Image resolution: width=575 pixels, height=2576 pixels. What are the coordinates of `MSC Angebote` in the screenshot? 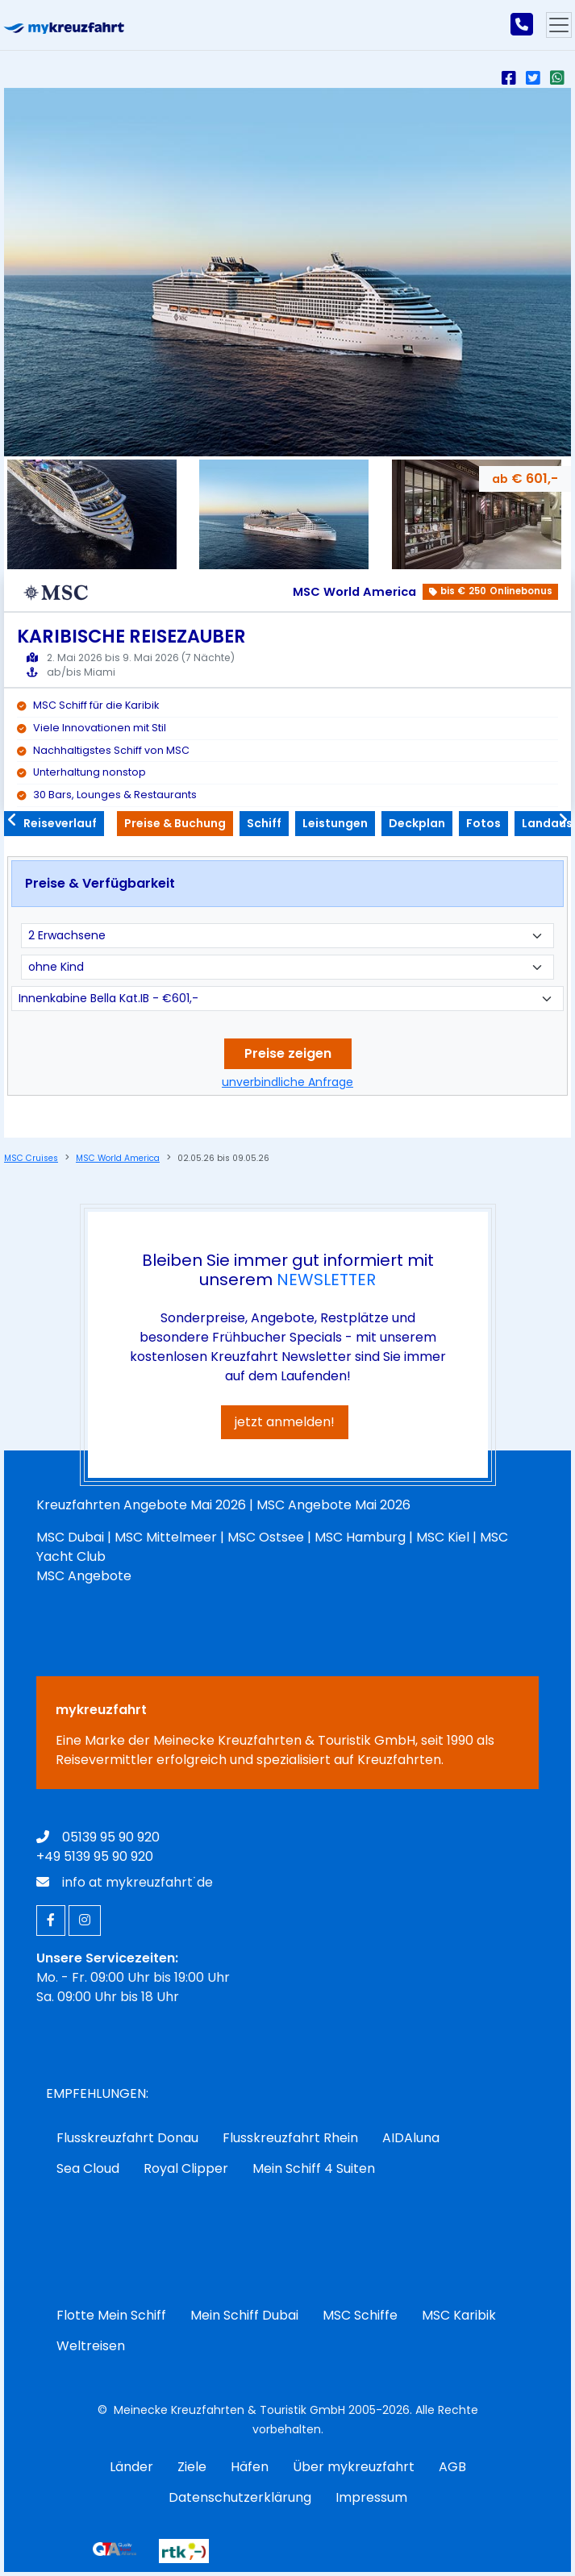 It's located at (83, 1576).